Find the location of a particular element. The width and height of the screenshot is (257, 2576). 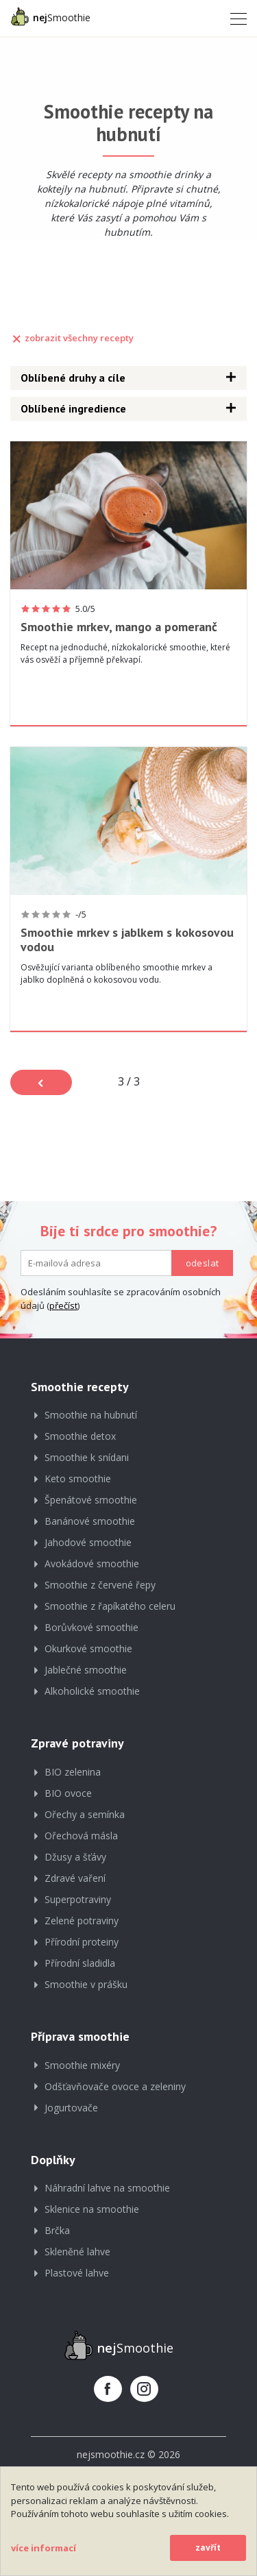

zobrazit všechny recepty is located at coordinates (72, 338).